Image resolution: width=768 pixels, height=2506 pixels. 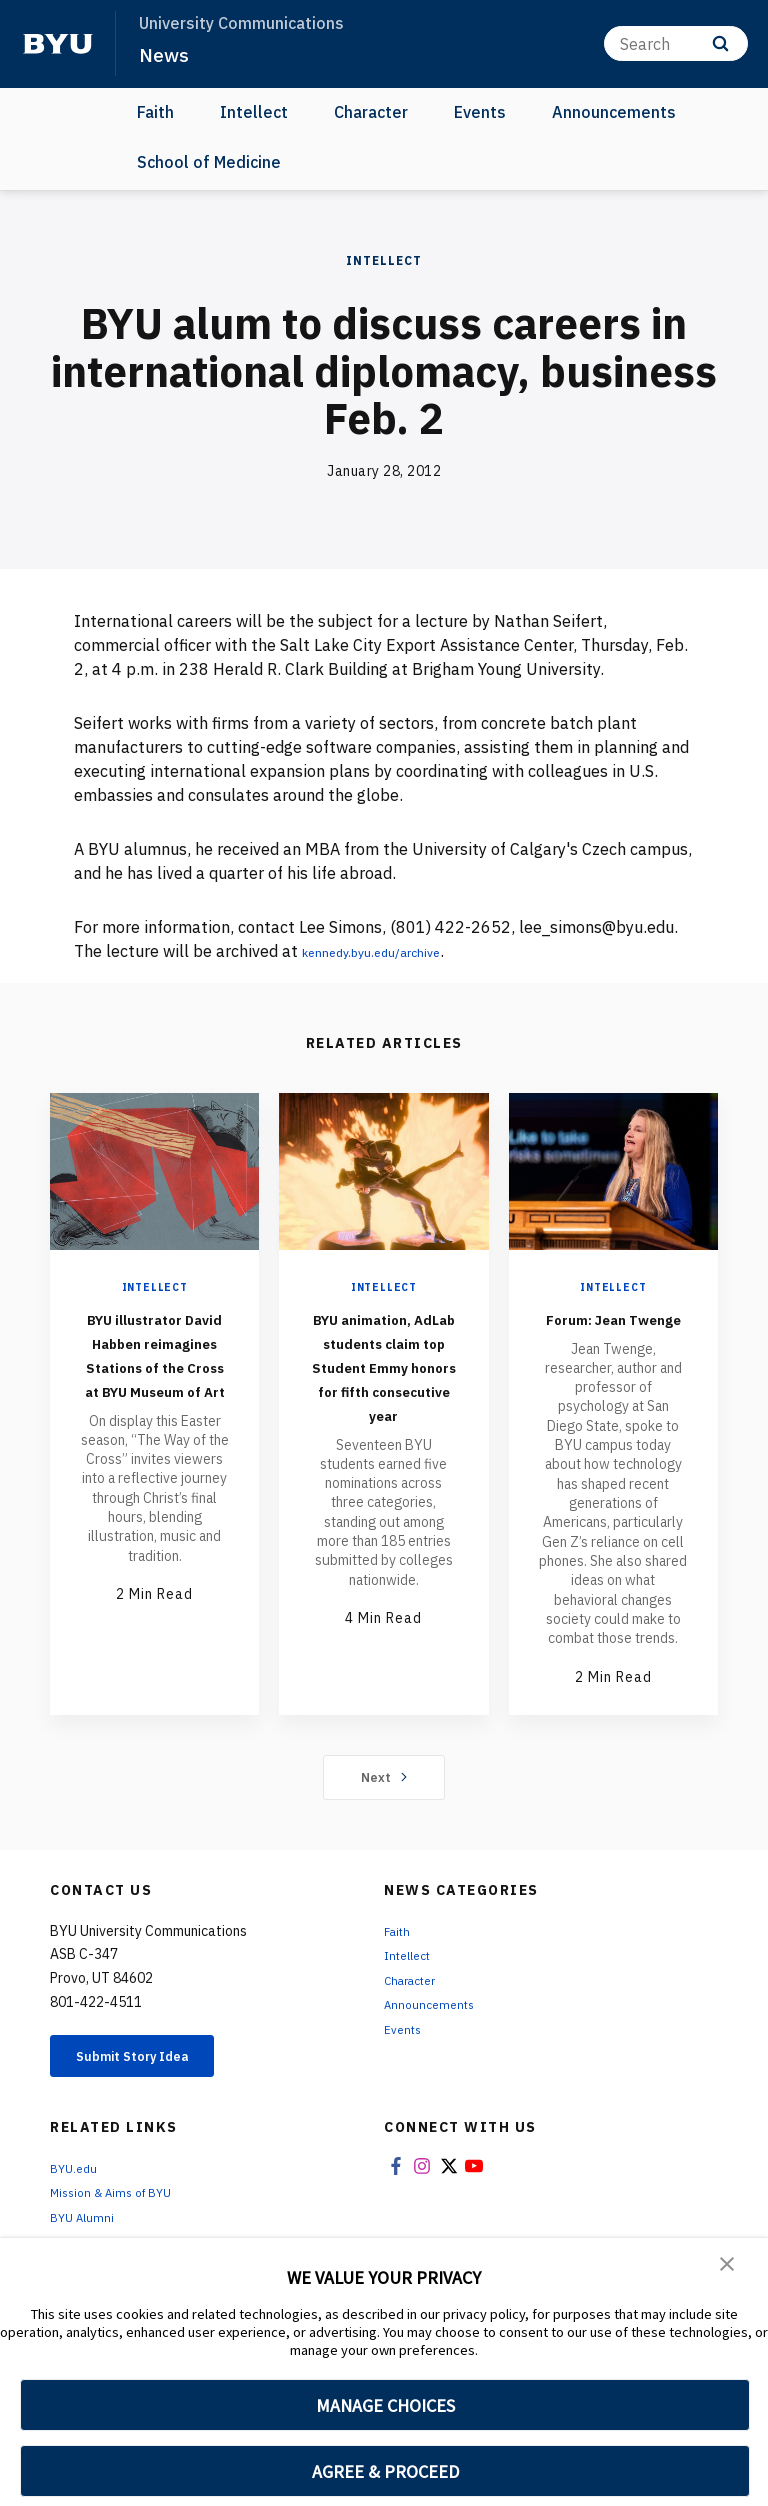 I want to click on Announcements, so click(x=614, y=112).